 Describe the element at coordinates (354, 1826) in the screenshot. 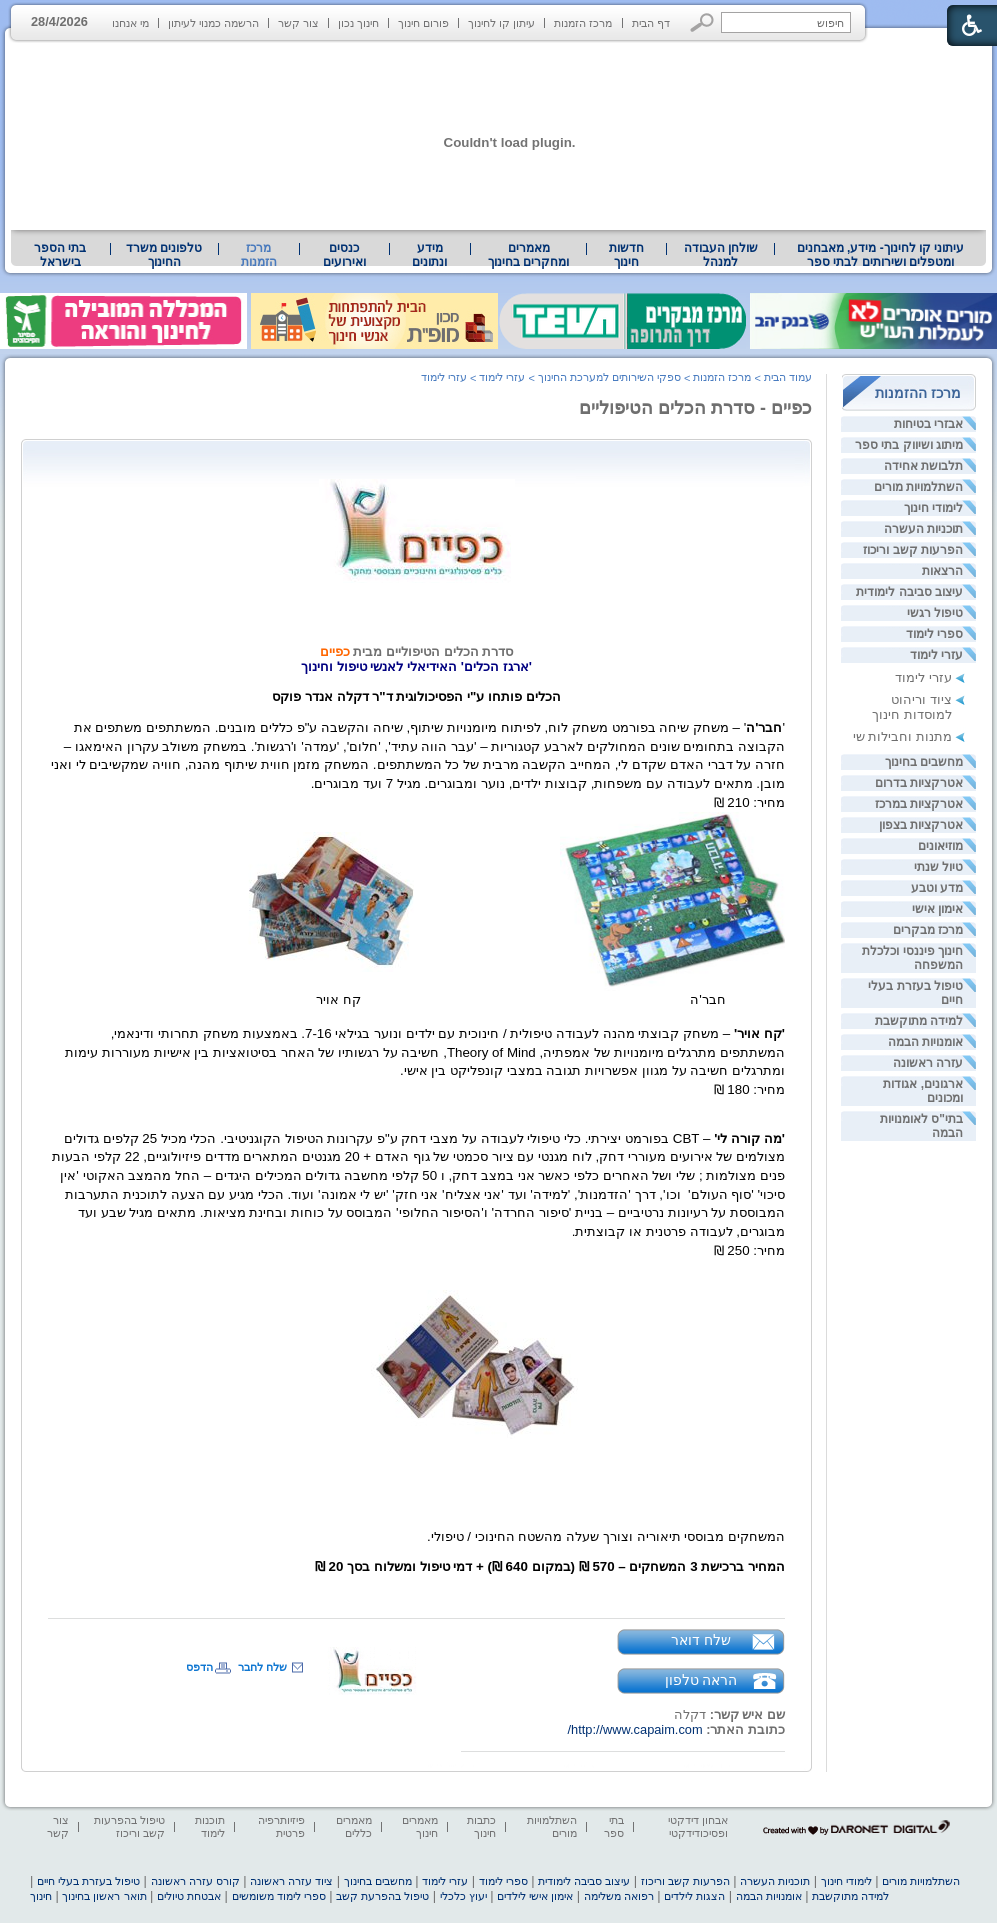

I see `מאמרים כללים` at that location.